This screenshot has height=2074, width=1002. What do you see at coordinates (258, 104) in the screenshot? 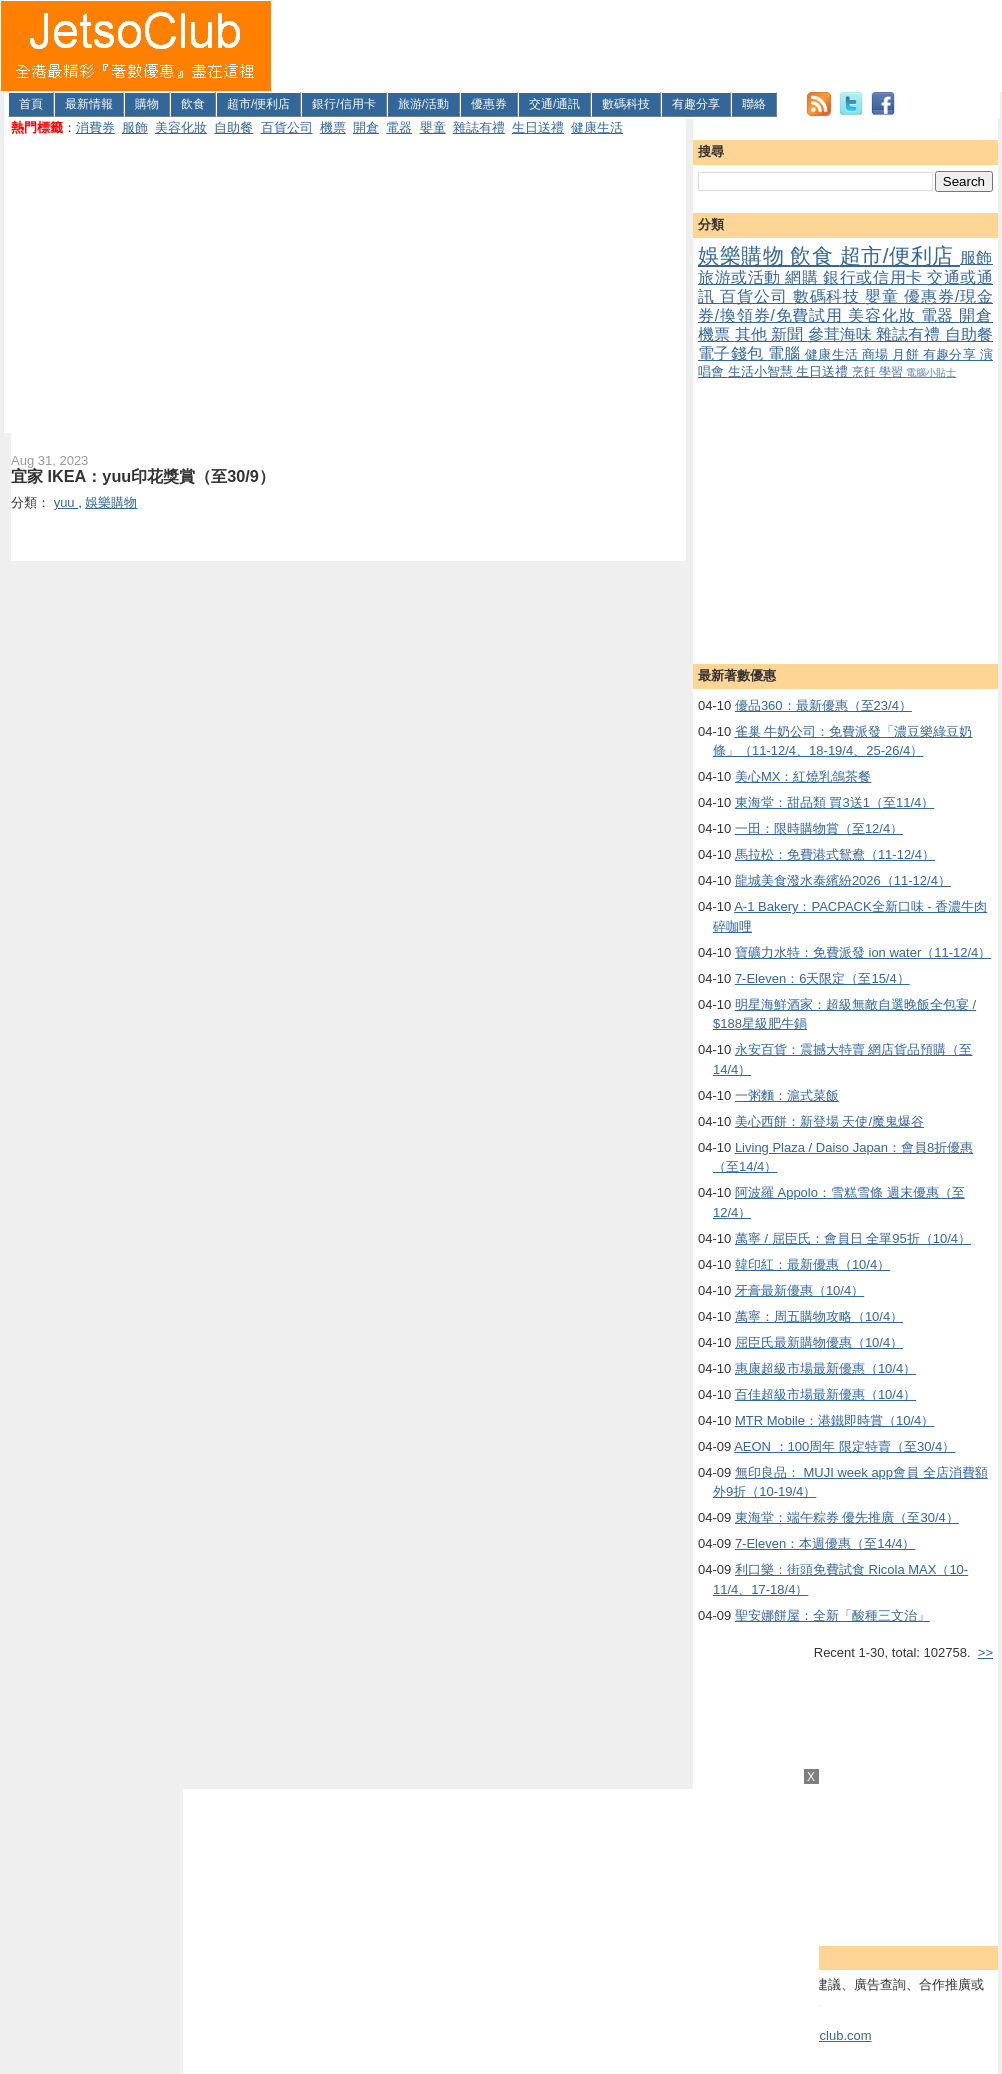
I see `超市/便利店` at bounding box center [258, 104].